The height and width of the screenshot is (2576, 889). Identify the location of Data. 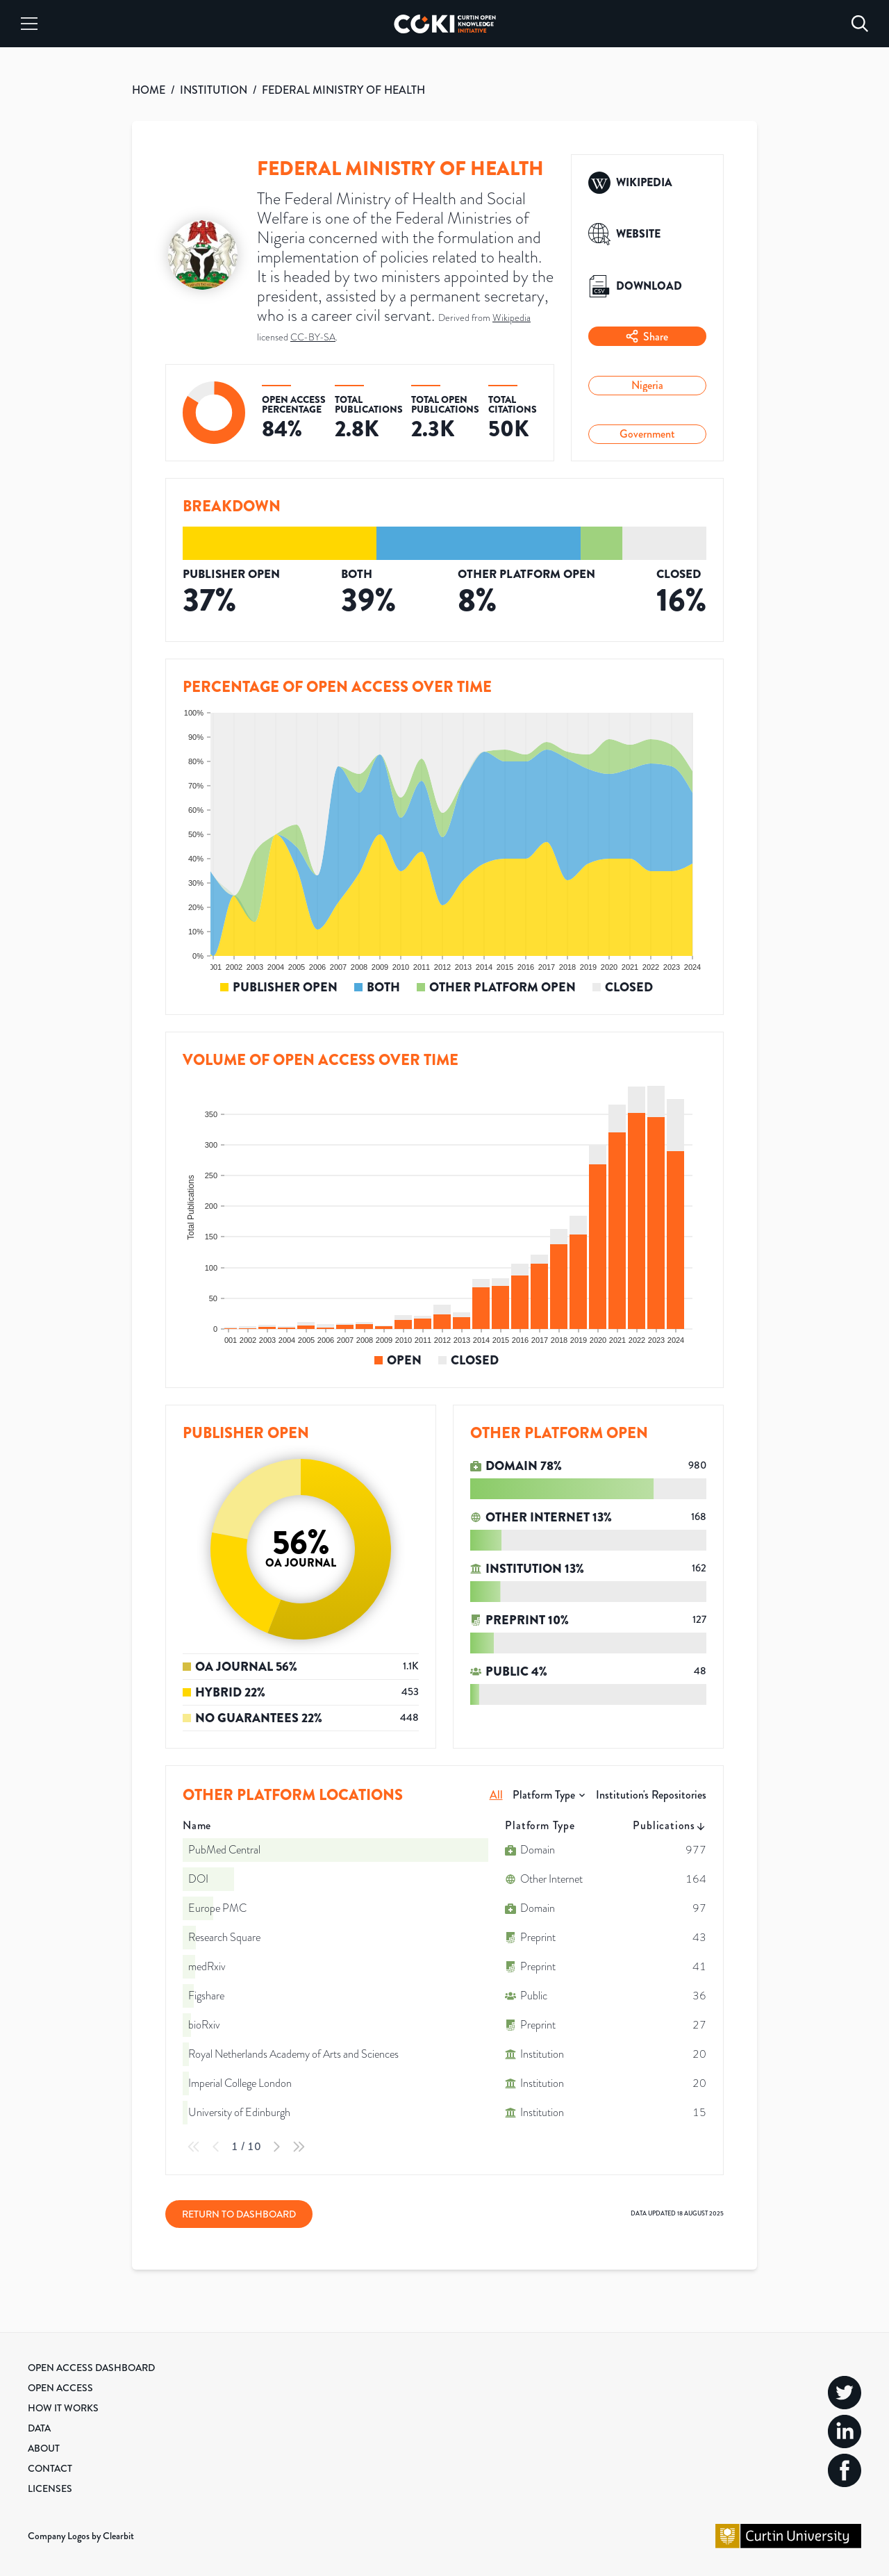
(39, 2428).